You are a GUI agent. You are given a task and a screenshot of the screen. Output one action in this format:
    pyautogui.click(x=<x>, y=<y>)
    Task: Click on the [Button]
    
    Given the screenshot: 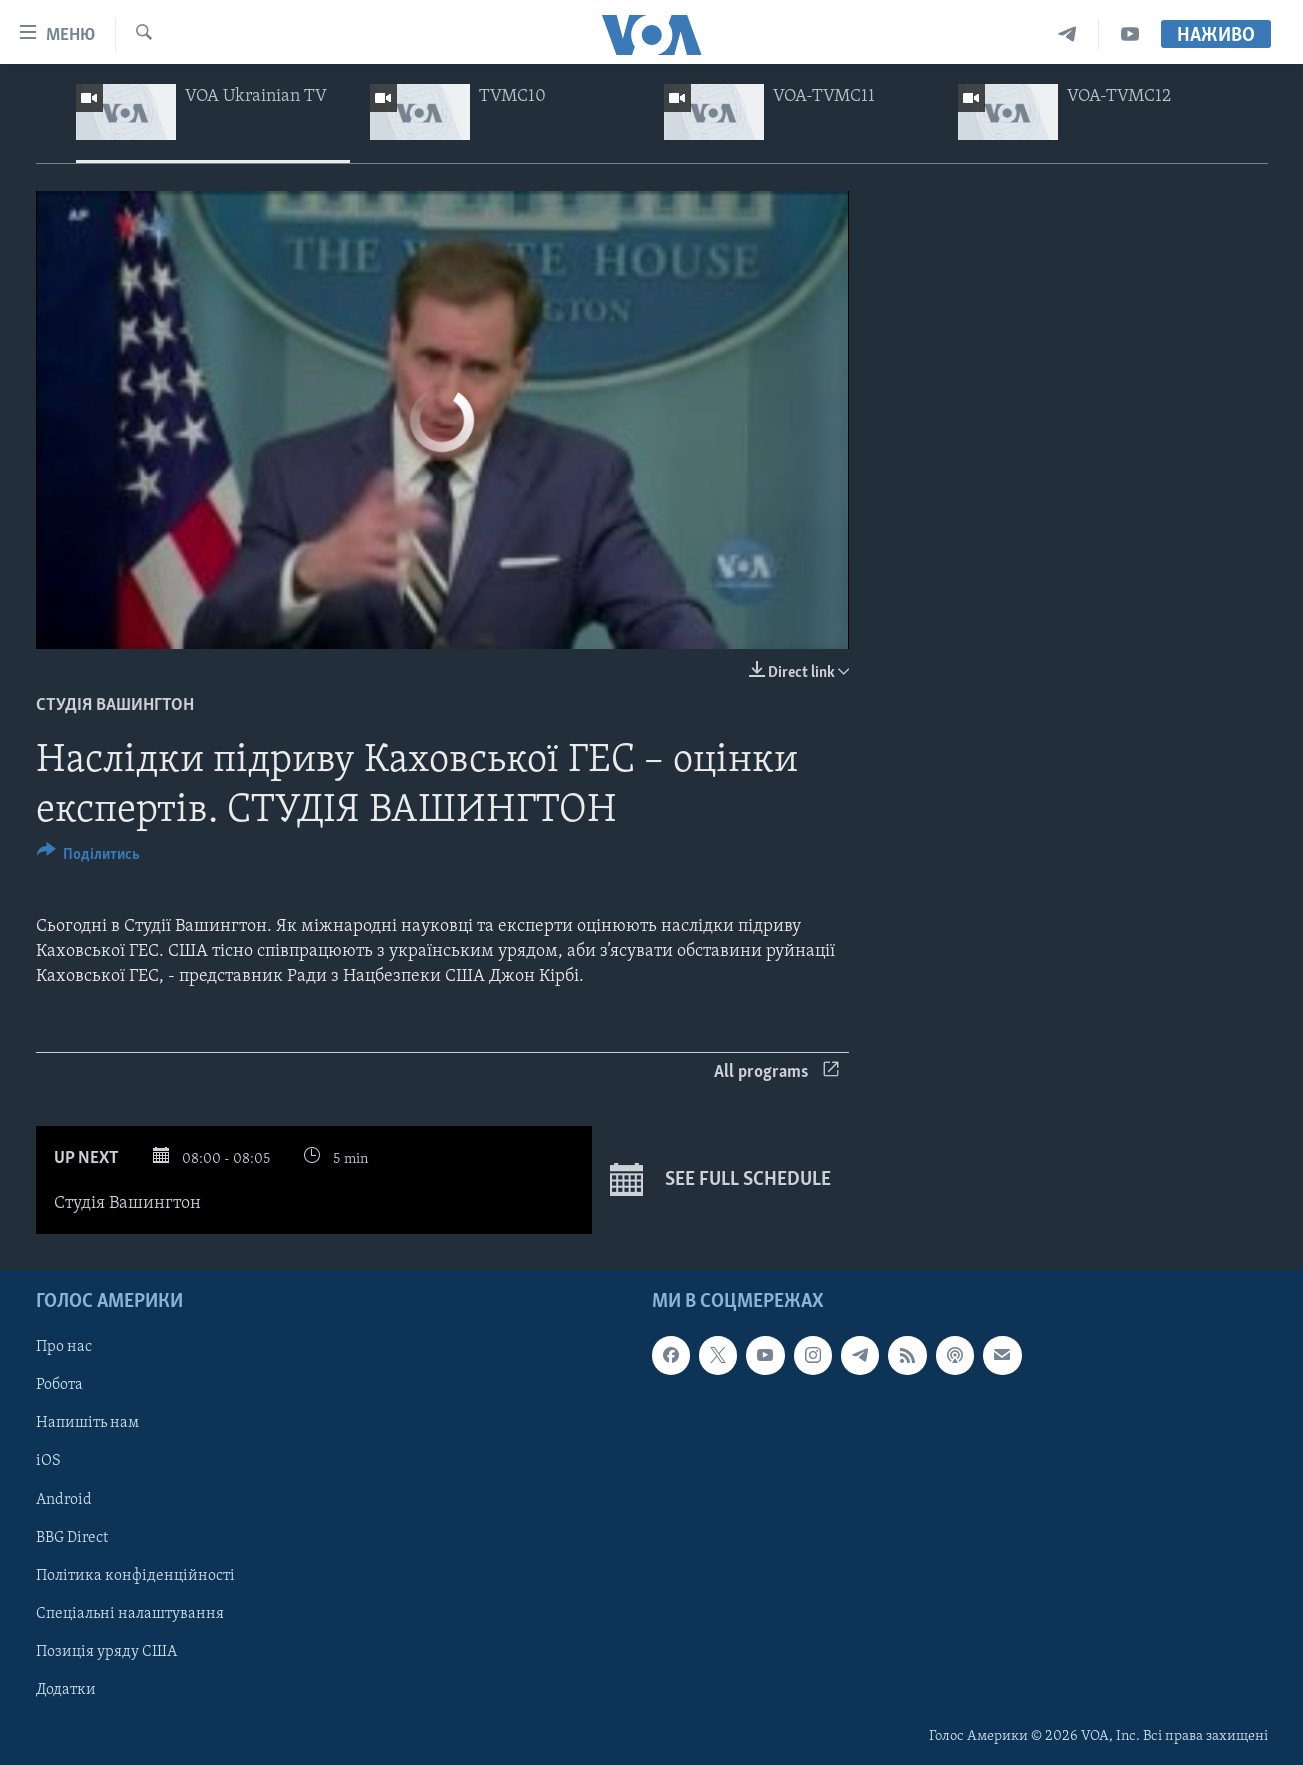 What is the action you would take?
    pyautogui.click(x=89, y=857)
    